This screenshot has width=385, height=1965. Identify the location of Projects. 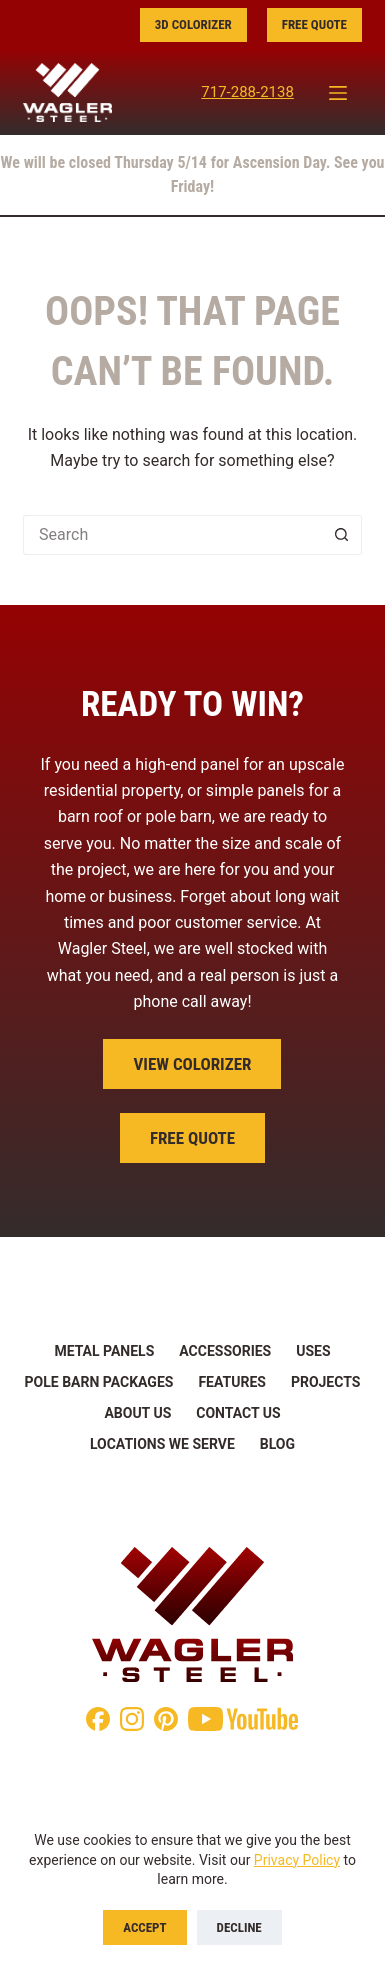
(326, 1382).